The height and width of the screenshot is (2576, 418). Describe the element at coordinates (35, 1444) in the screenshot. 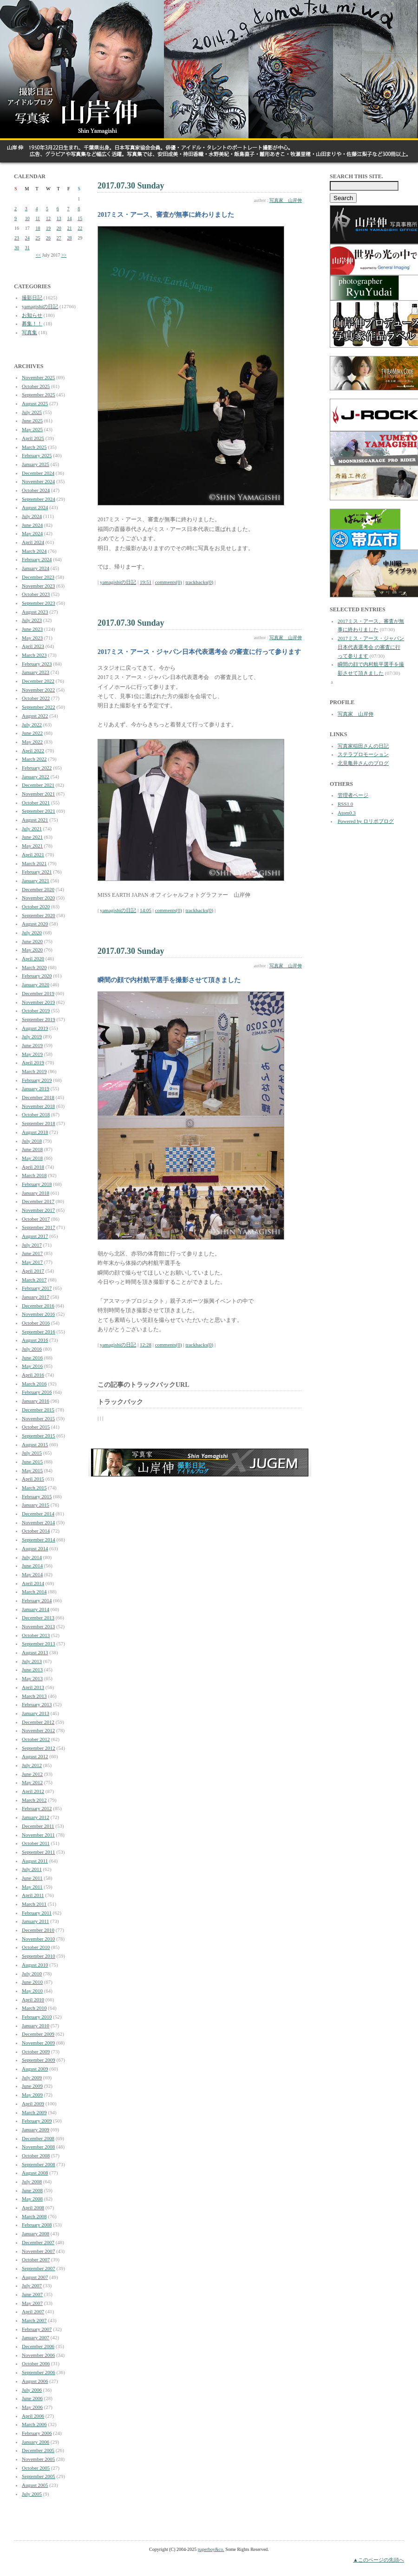

I see `August 2015` at that location.